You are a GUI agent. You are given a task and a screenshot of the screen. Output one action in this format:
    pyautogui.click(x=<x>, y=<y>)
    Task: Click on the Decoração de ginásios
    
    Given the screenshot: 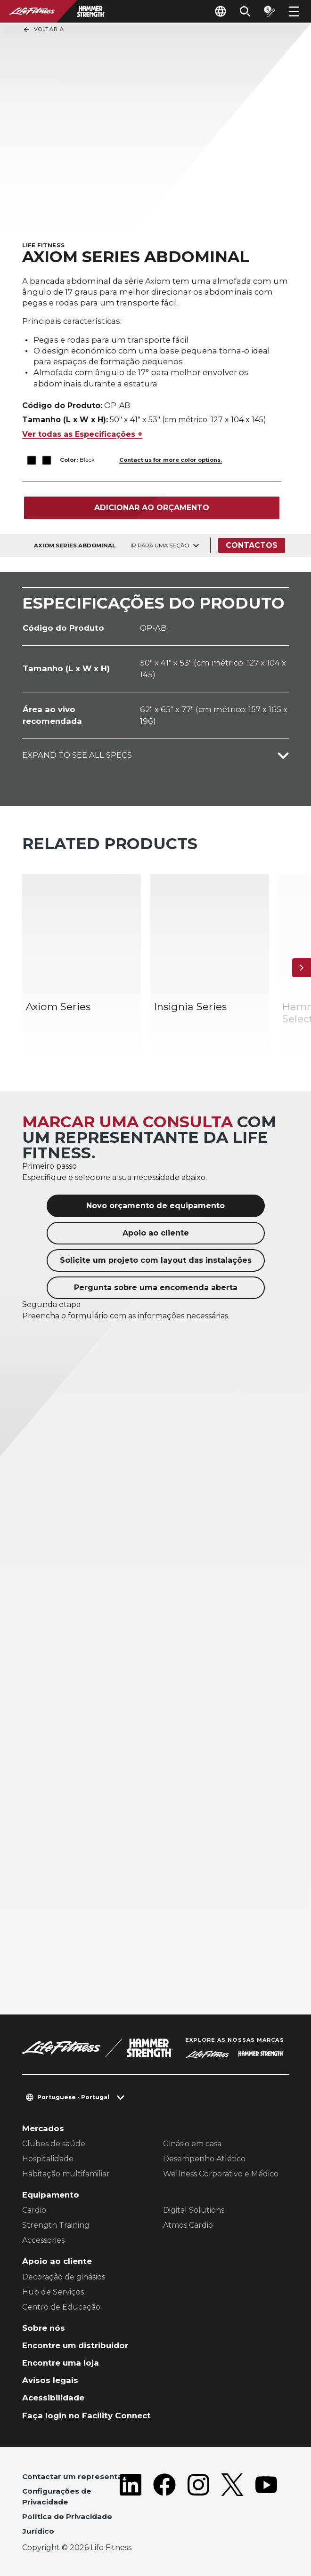 What is the action you would take?
    pyautogui.click(x=63, y=2276)
    